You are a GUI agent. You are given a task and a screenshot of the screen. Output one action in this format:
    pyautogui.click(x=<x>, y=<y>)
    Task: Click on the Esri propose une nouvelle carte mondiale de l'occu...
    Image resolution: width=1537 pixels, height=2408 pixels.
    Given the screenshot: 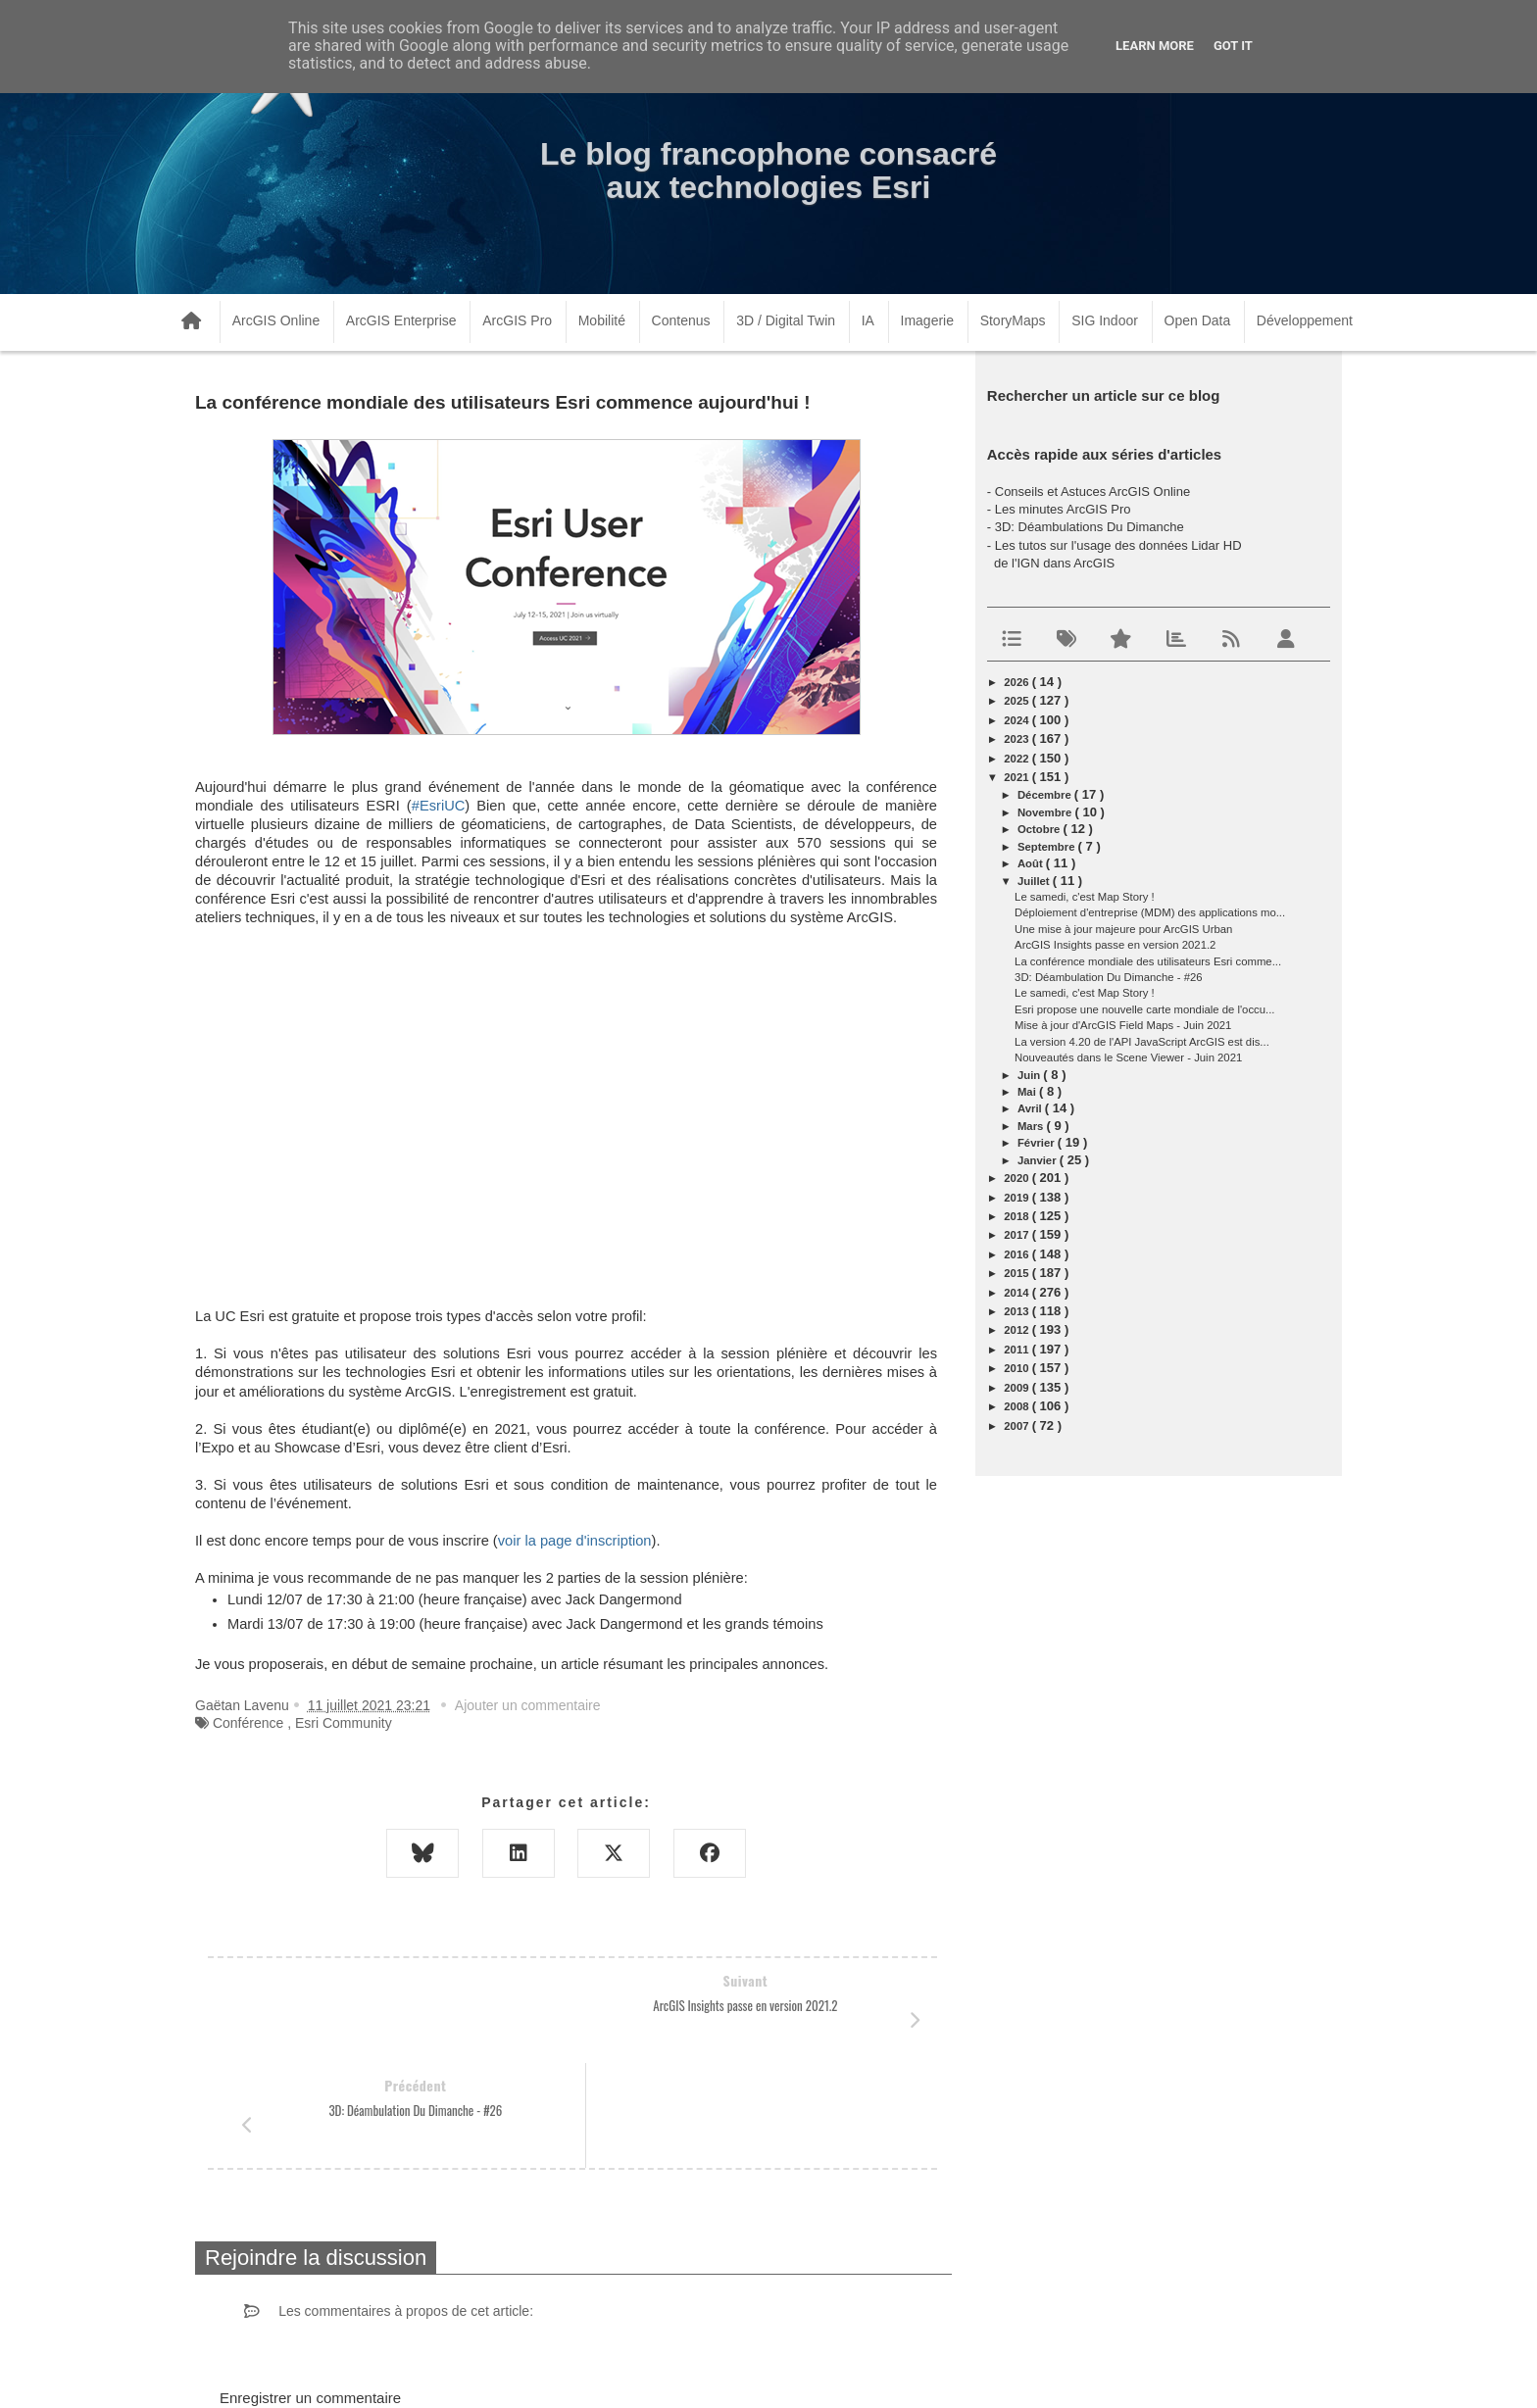 What is the action you would take?
    pyautogui.click(x=1144, y=1009)
    